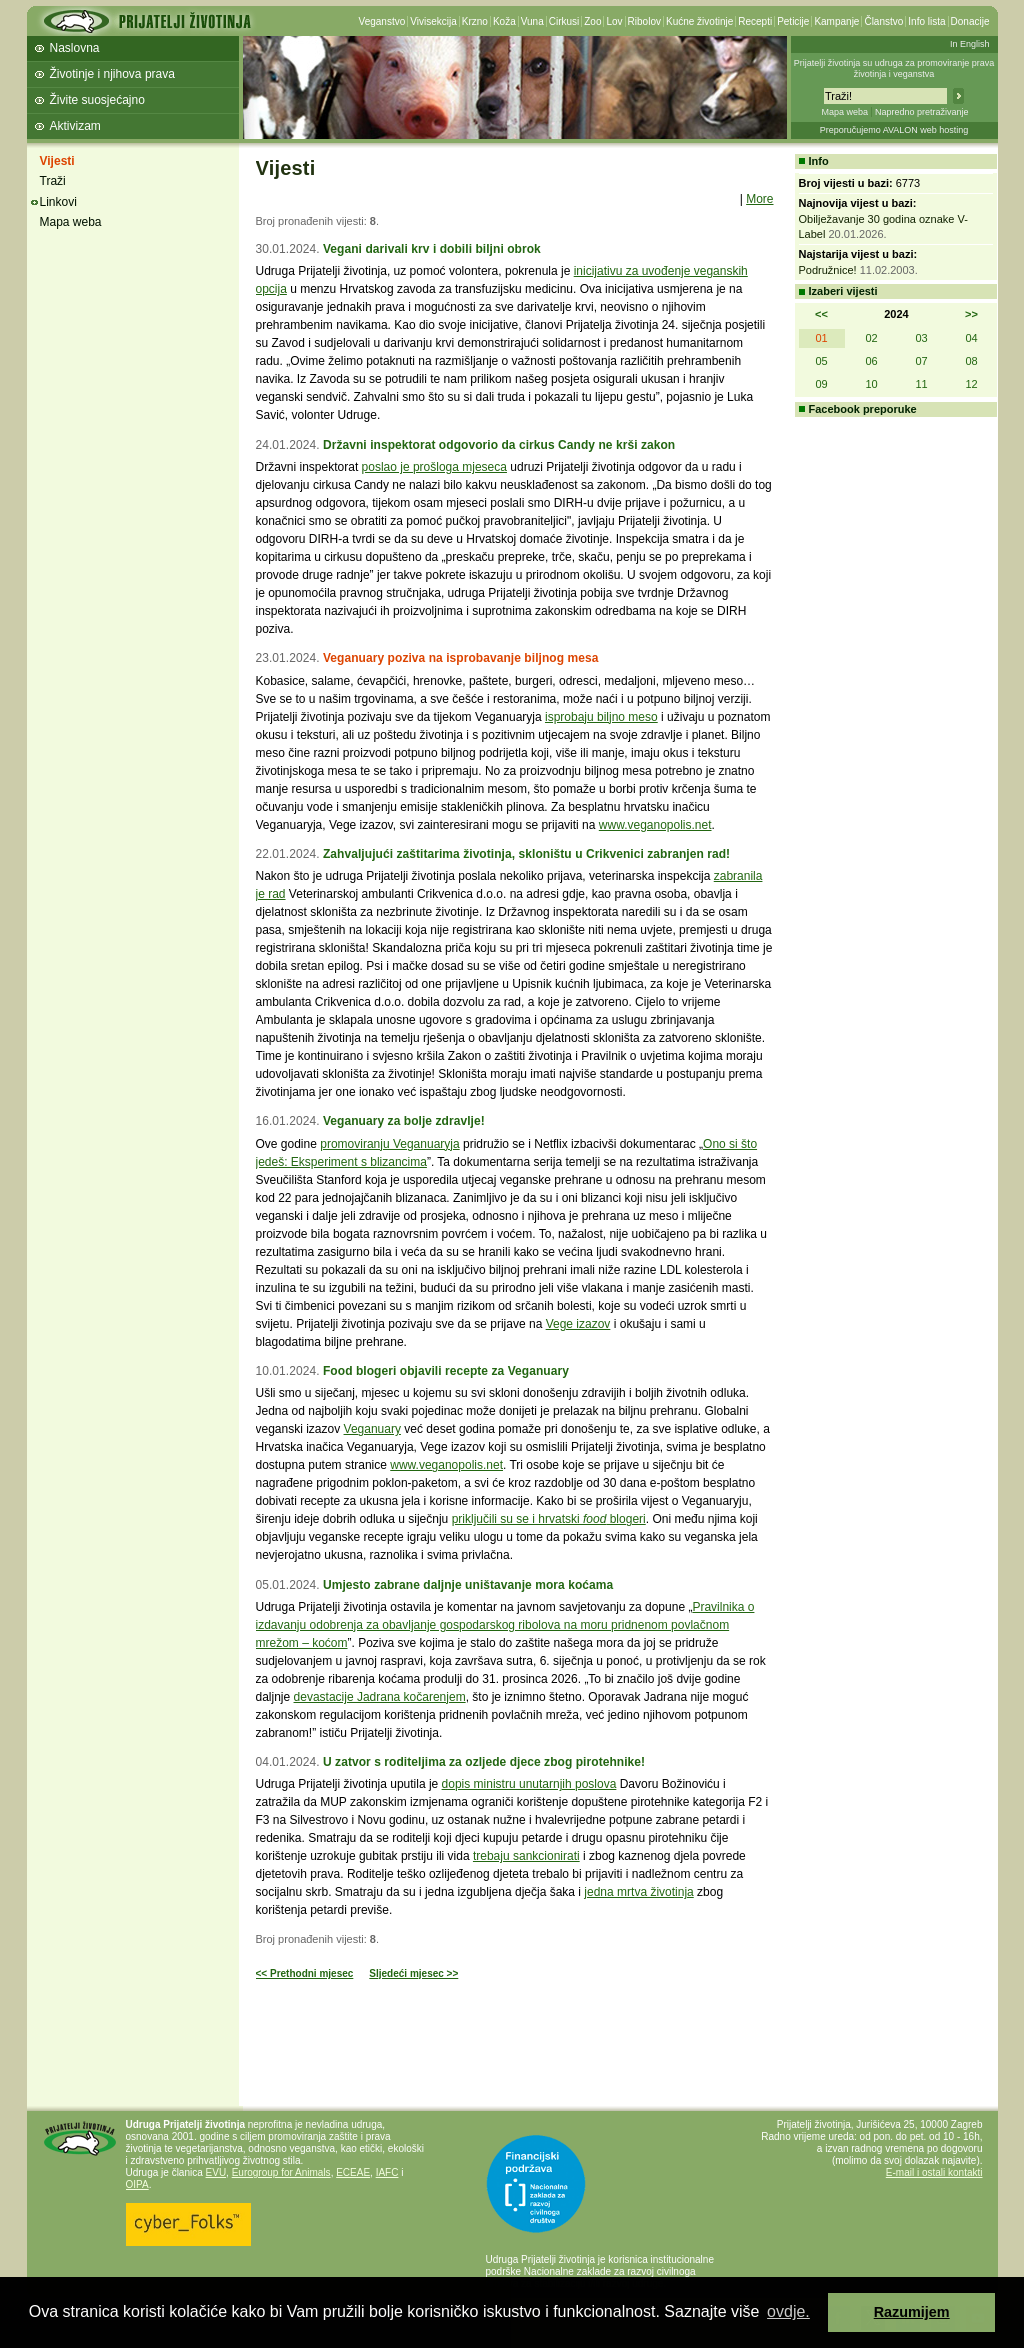 This screenshot has height=2348, width=1024. Describe the element at coordinates (529, 1784) in the screenshot. I see `dopis ministru unutarnjih poslova` at that location.